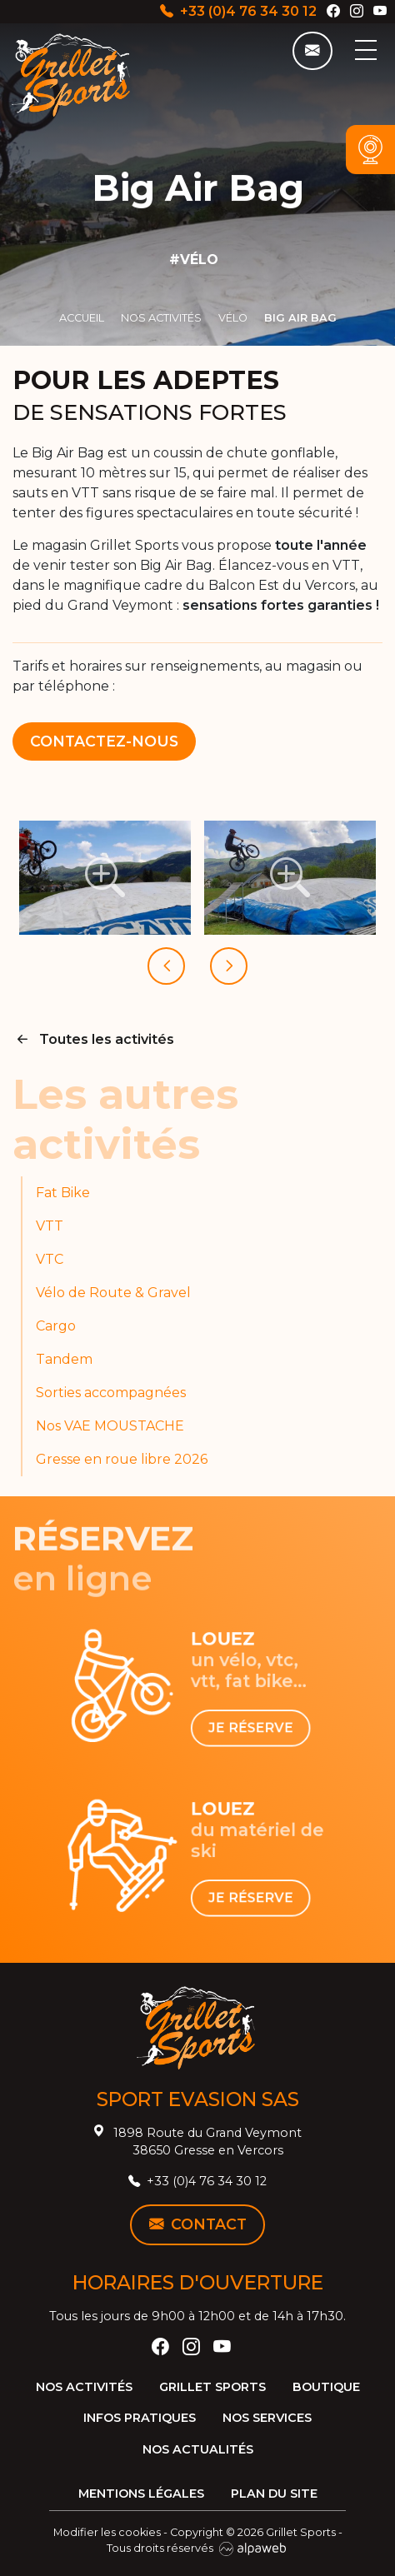 Image resolution: width=395 pixels, height=2576 pixels. What do you see at coordinates (333, 11) in the screenshot?
I see `[Facebook]` at bounding box center [333, 11].